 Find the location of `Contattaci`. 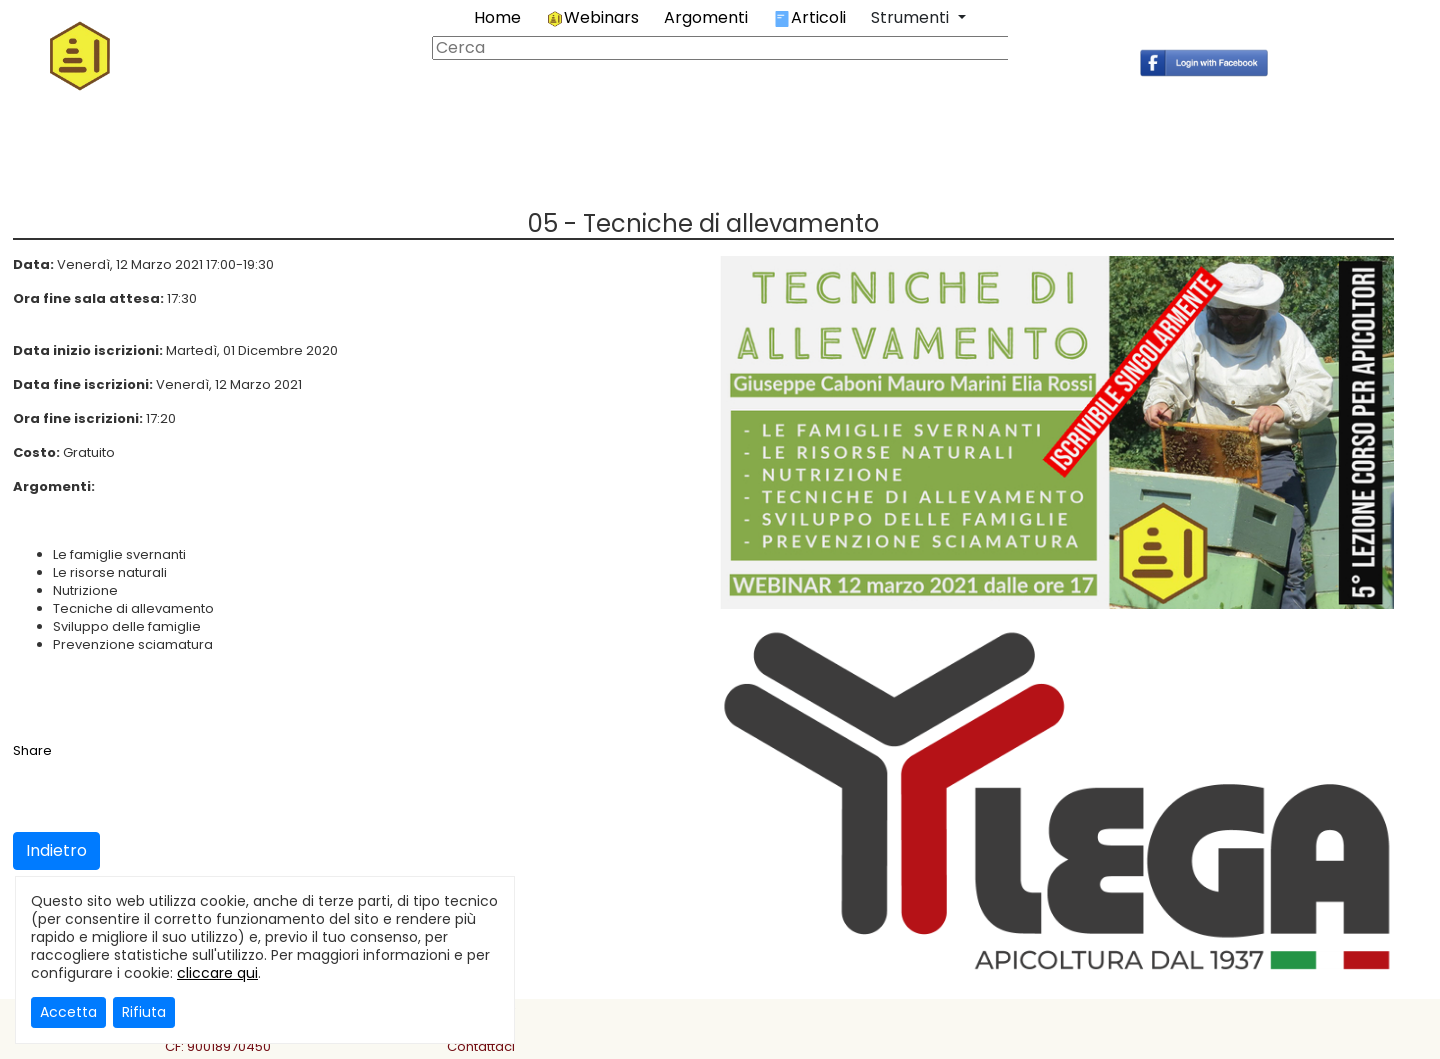

Contattaci is located at coordinates (481, 1046).